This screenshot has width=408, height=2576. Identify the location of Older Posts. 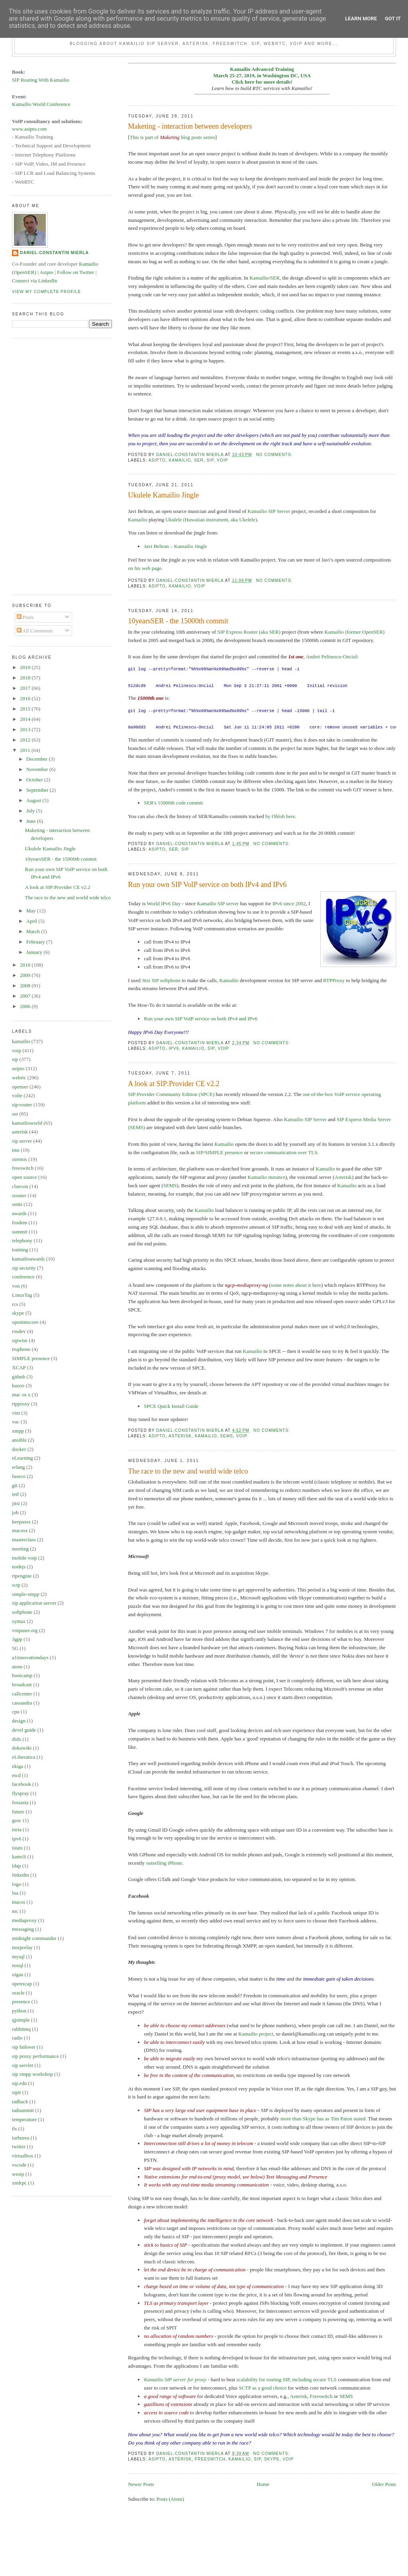
(384, 2484).